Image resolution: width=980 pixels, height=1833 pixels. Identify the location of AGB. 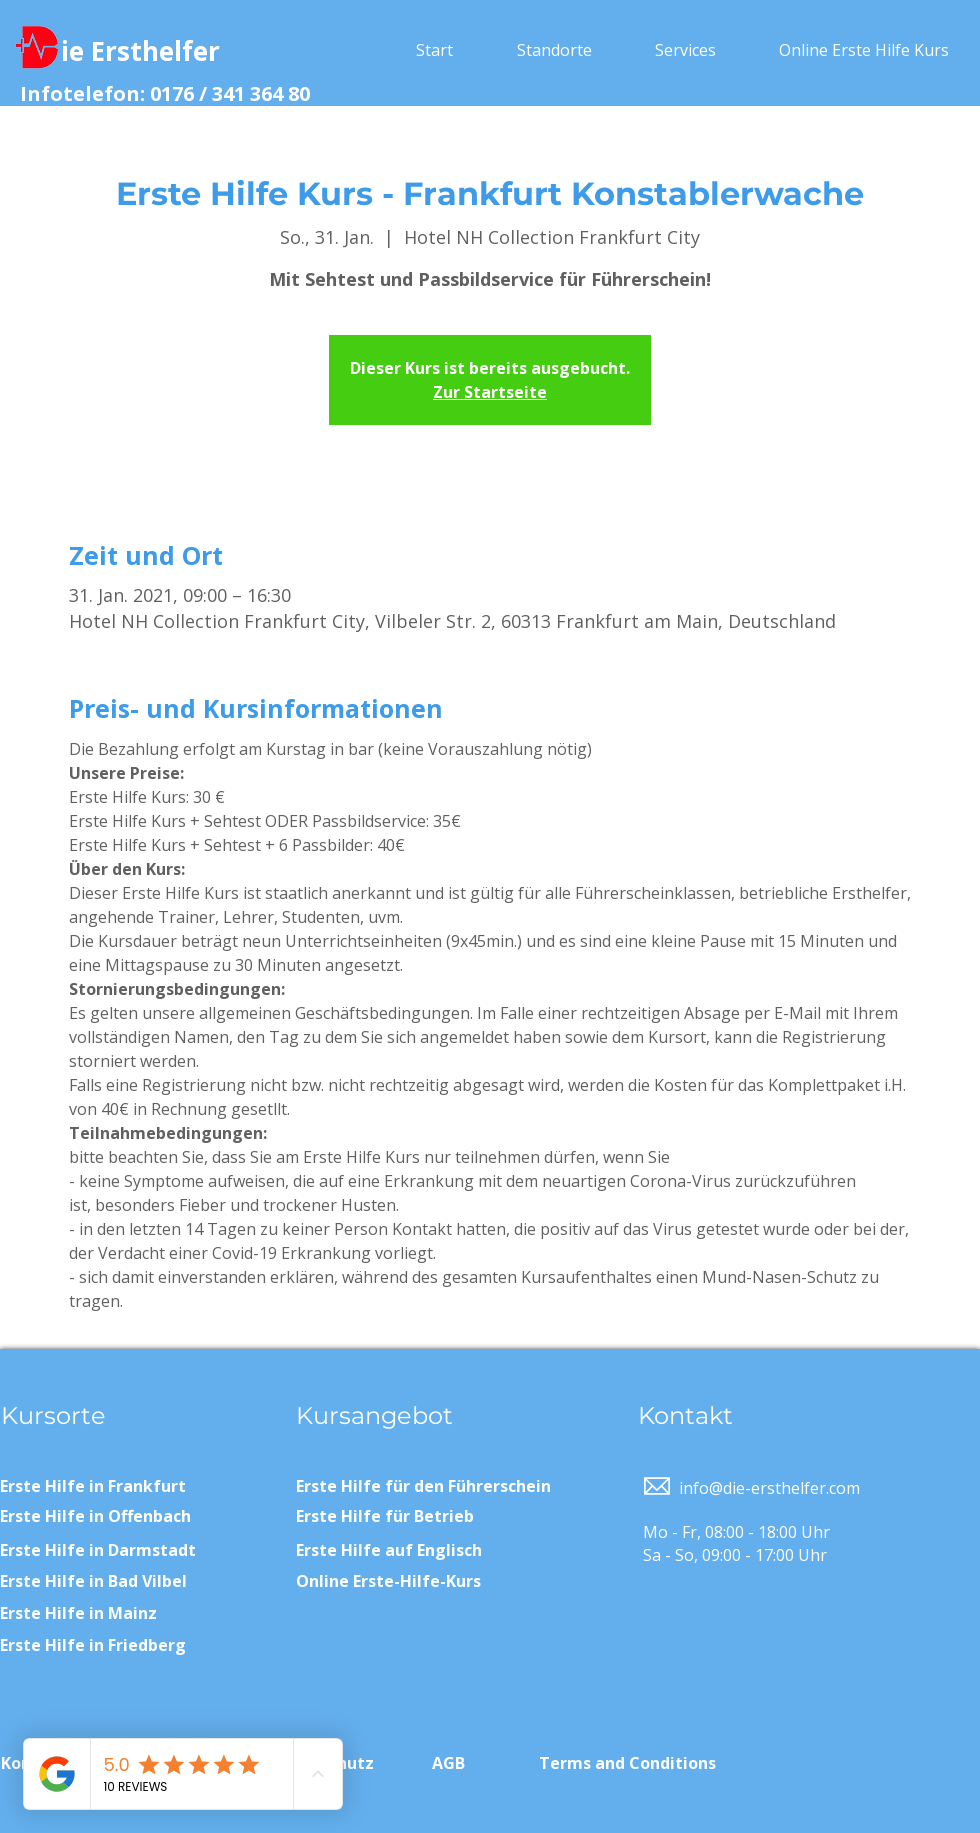
(448, 1763).